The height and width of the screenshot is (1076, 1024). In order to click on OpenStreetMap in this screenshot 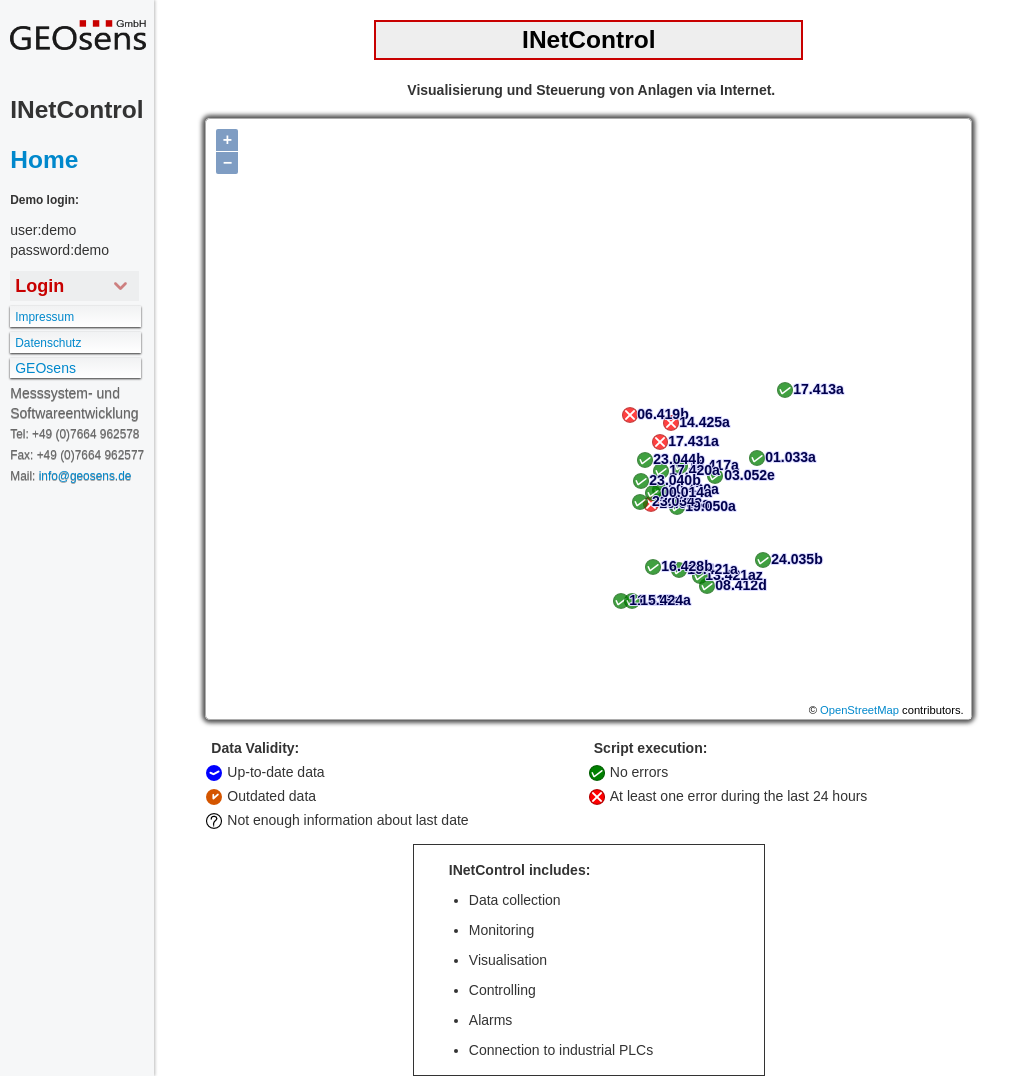, I will do `click(859, 710)`.